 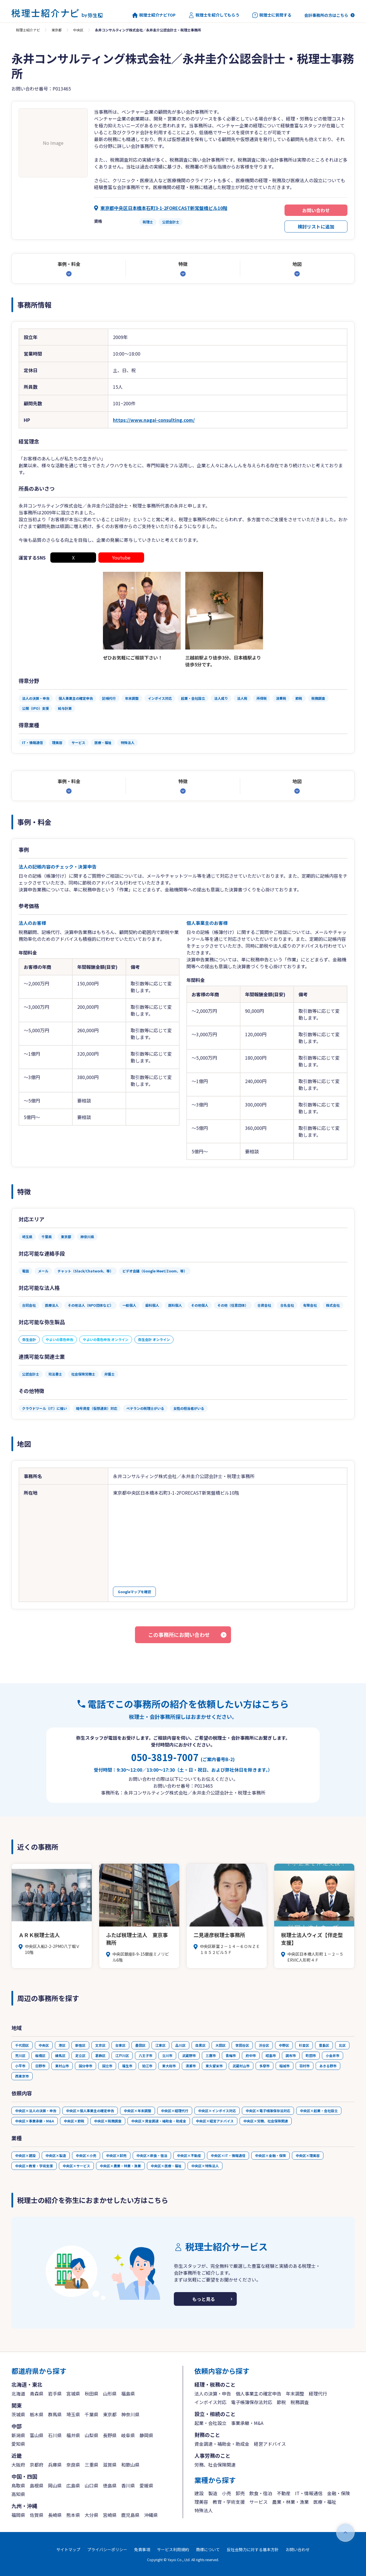 I want to click on 金融・保険, so click(x=338, y=2493).